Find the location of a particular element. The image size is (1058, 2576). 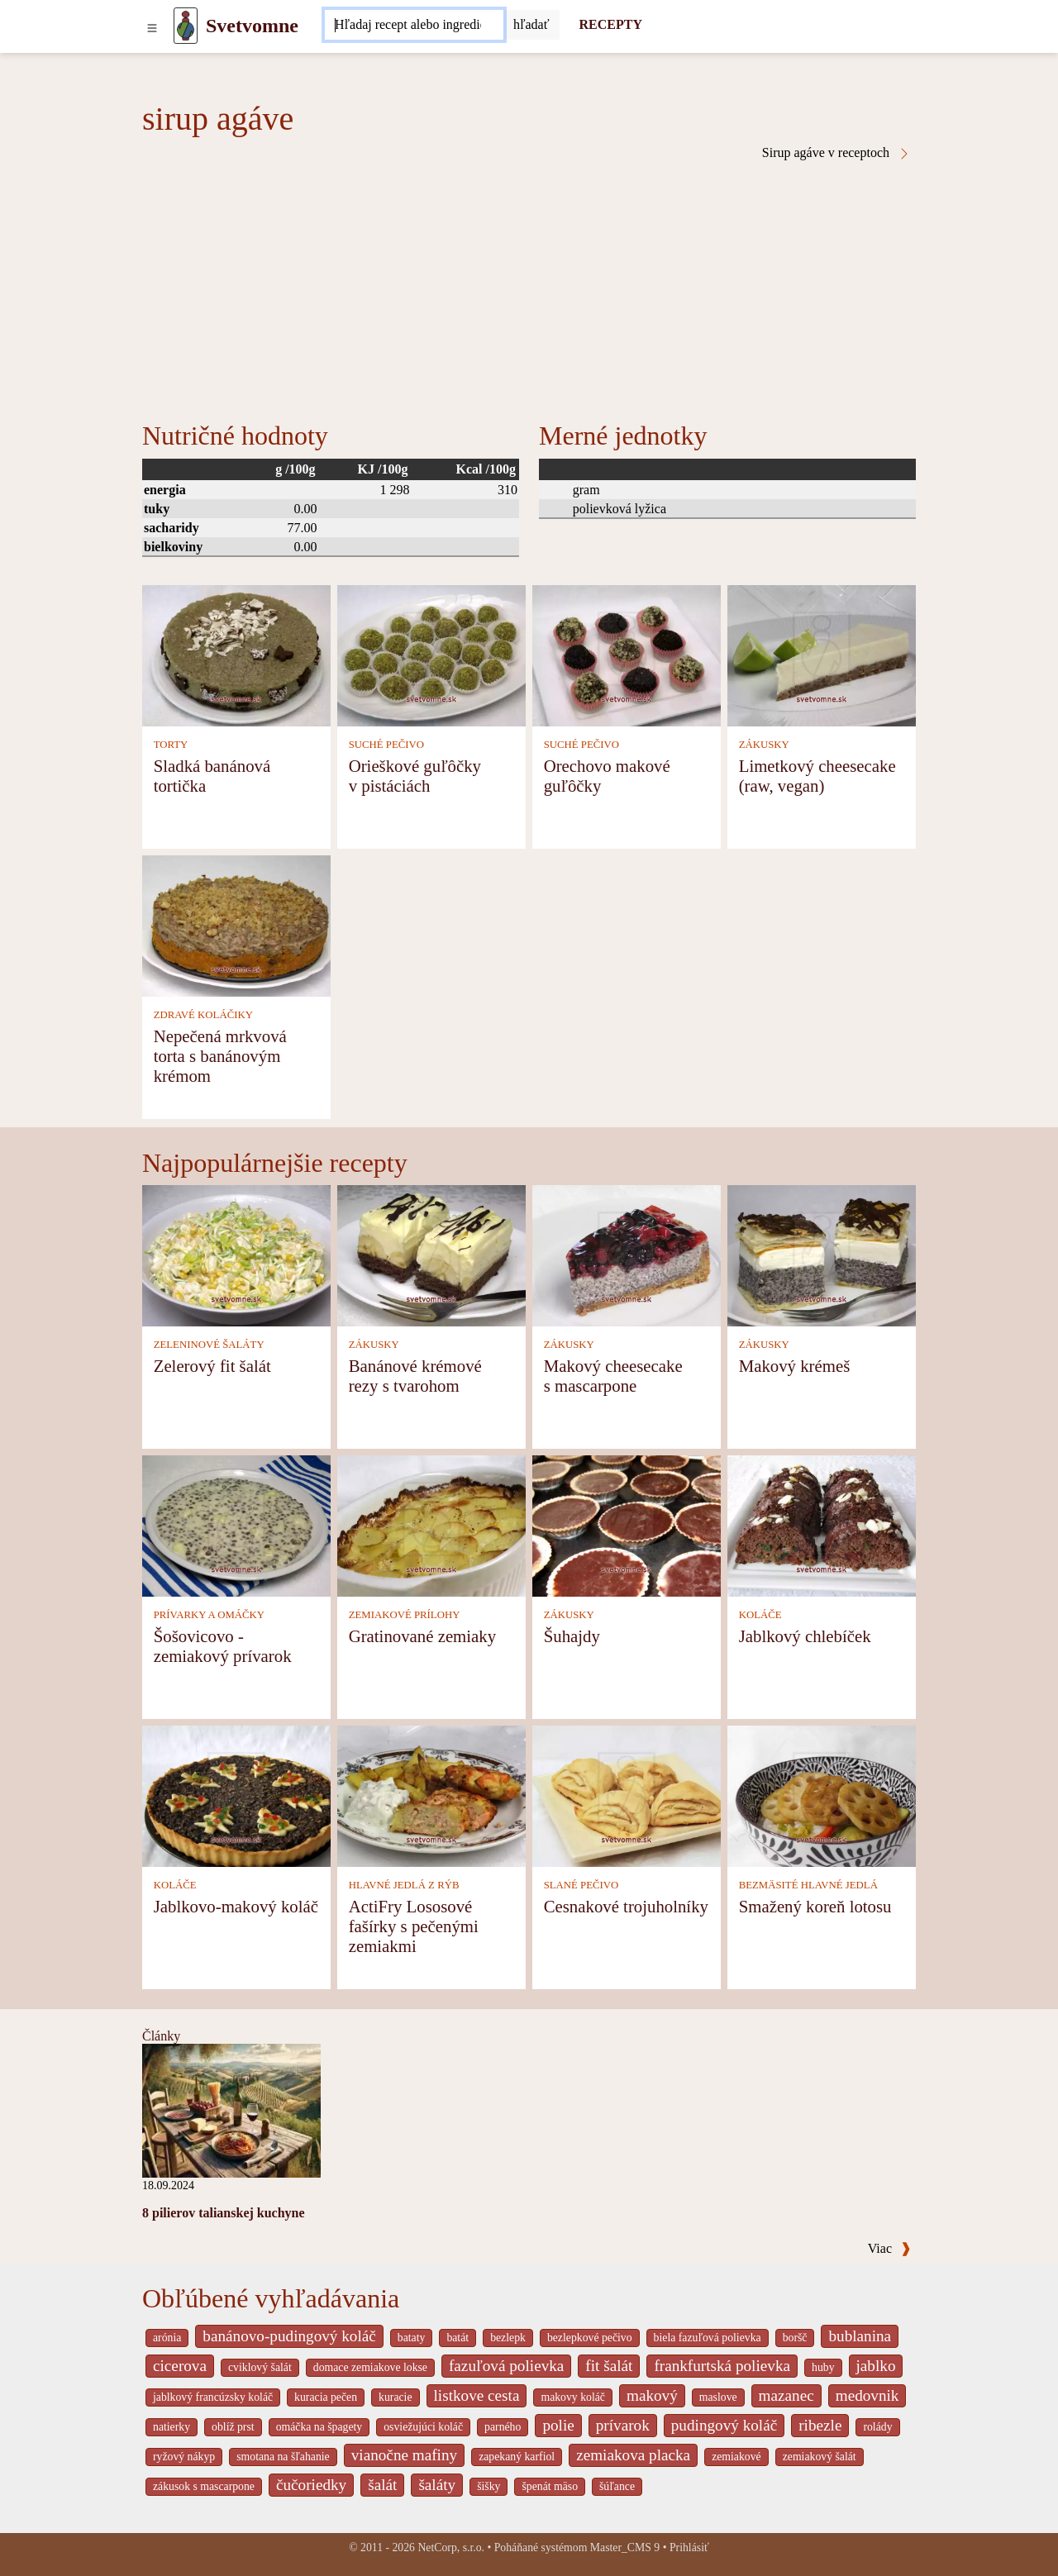

[Smažený koreň lotosu] is located at coordinates (821, 1795).